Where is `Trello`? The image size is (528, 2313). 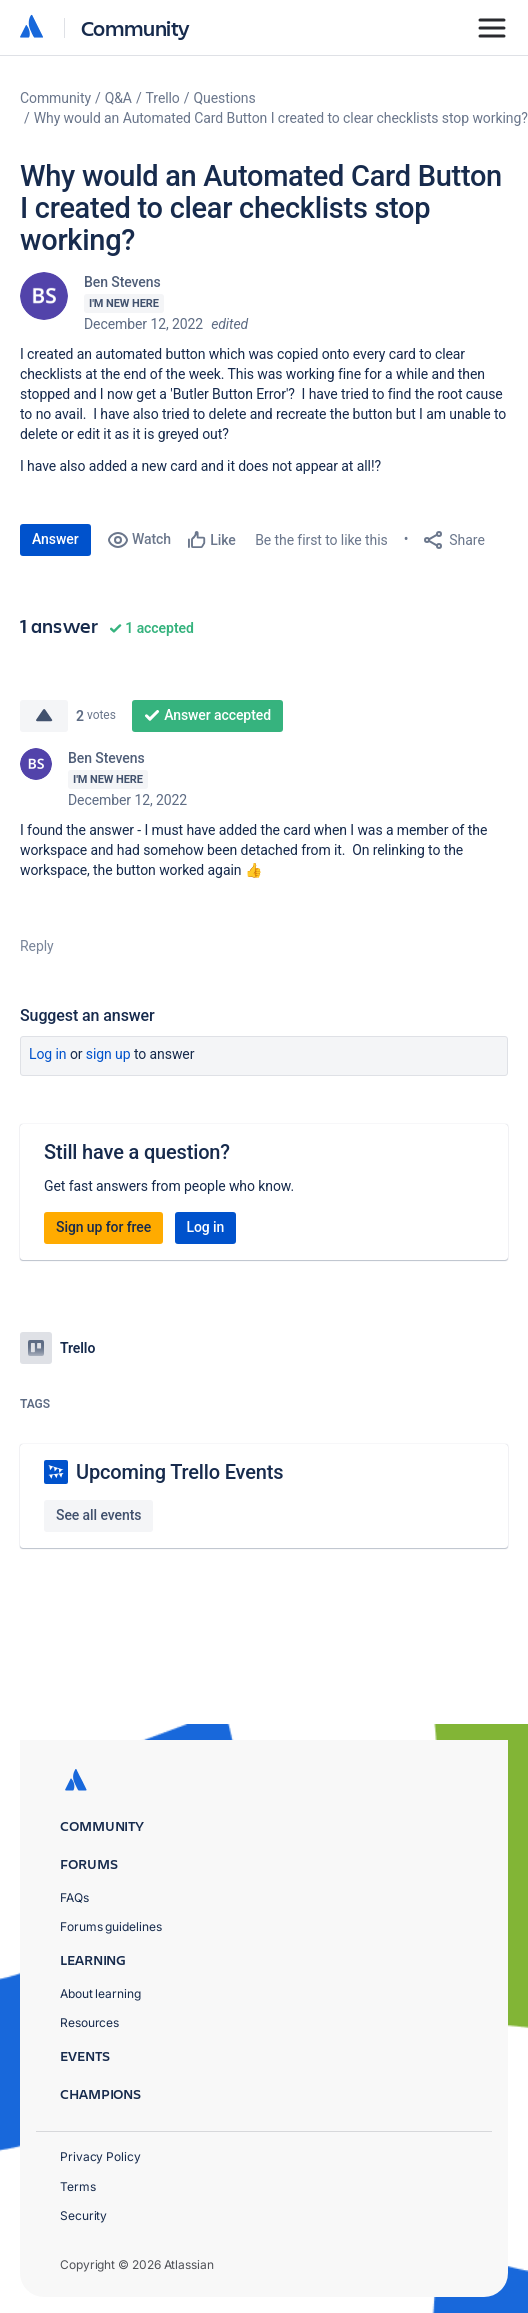
Trello is located at coordinates (163, 98).